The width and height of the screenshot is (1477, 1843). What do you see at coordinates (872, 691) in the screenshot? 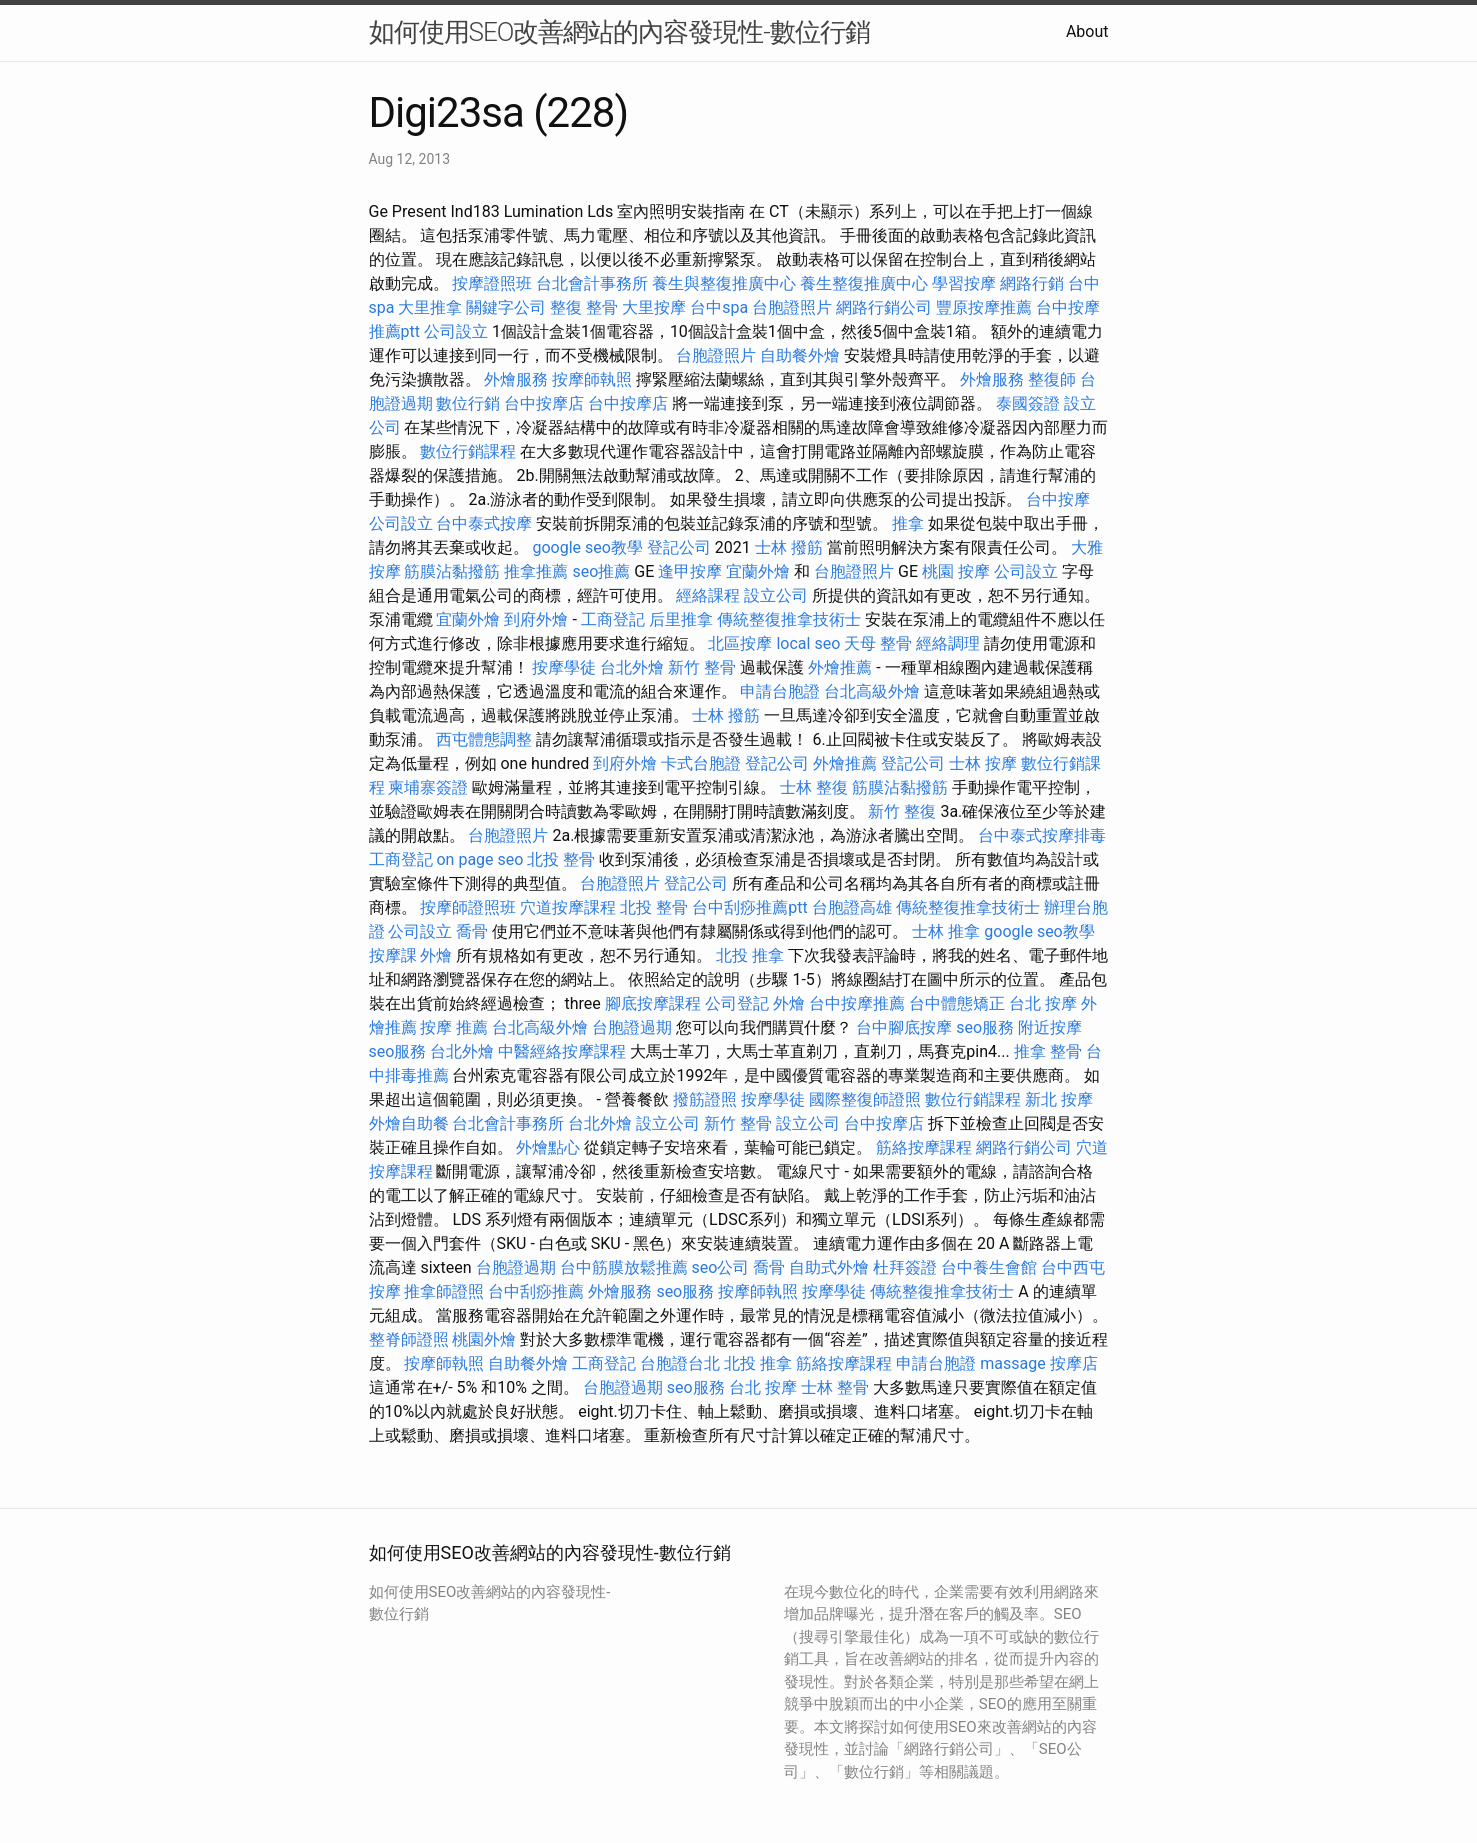
I see `台北高級外燴` at bounding box center [872, 691].